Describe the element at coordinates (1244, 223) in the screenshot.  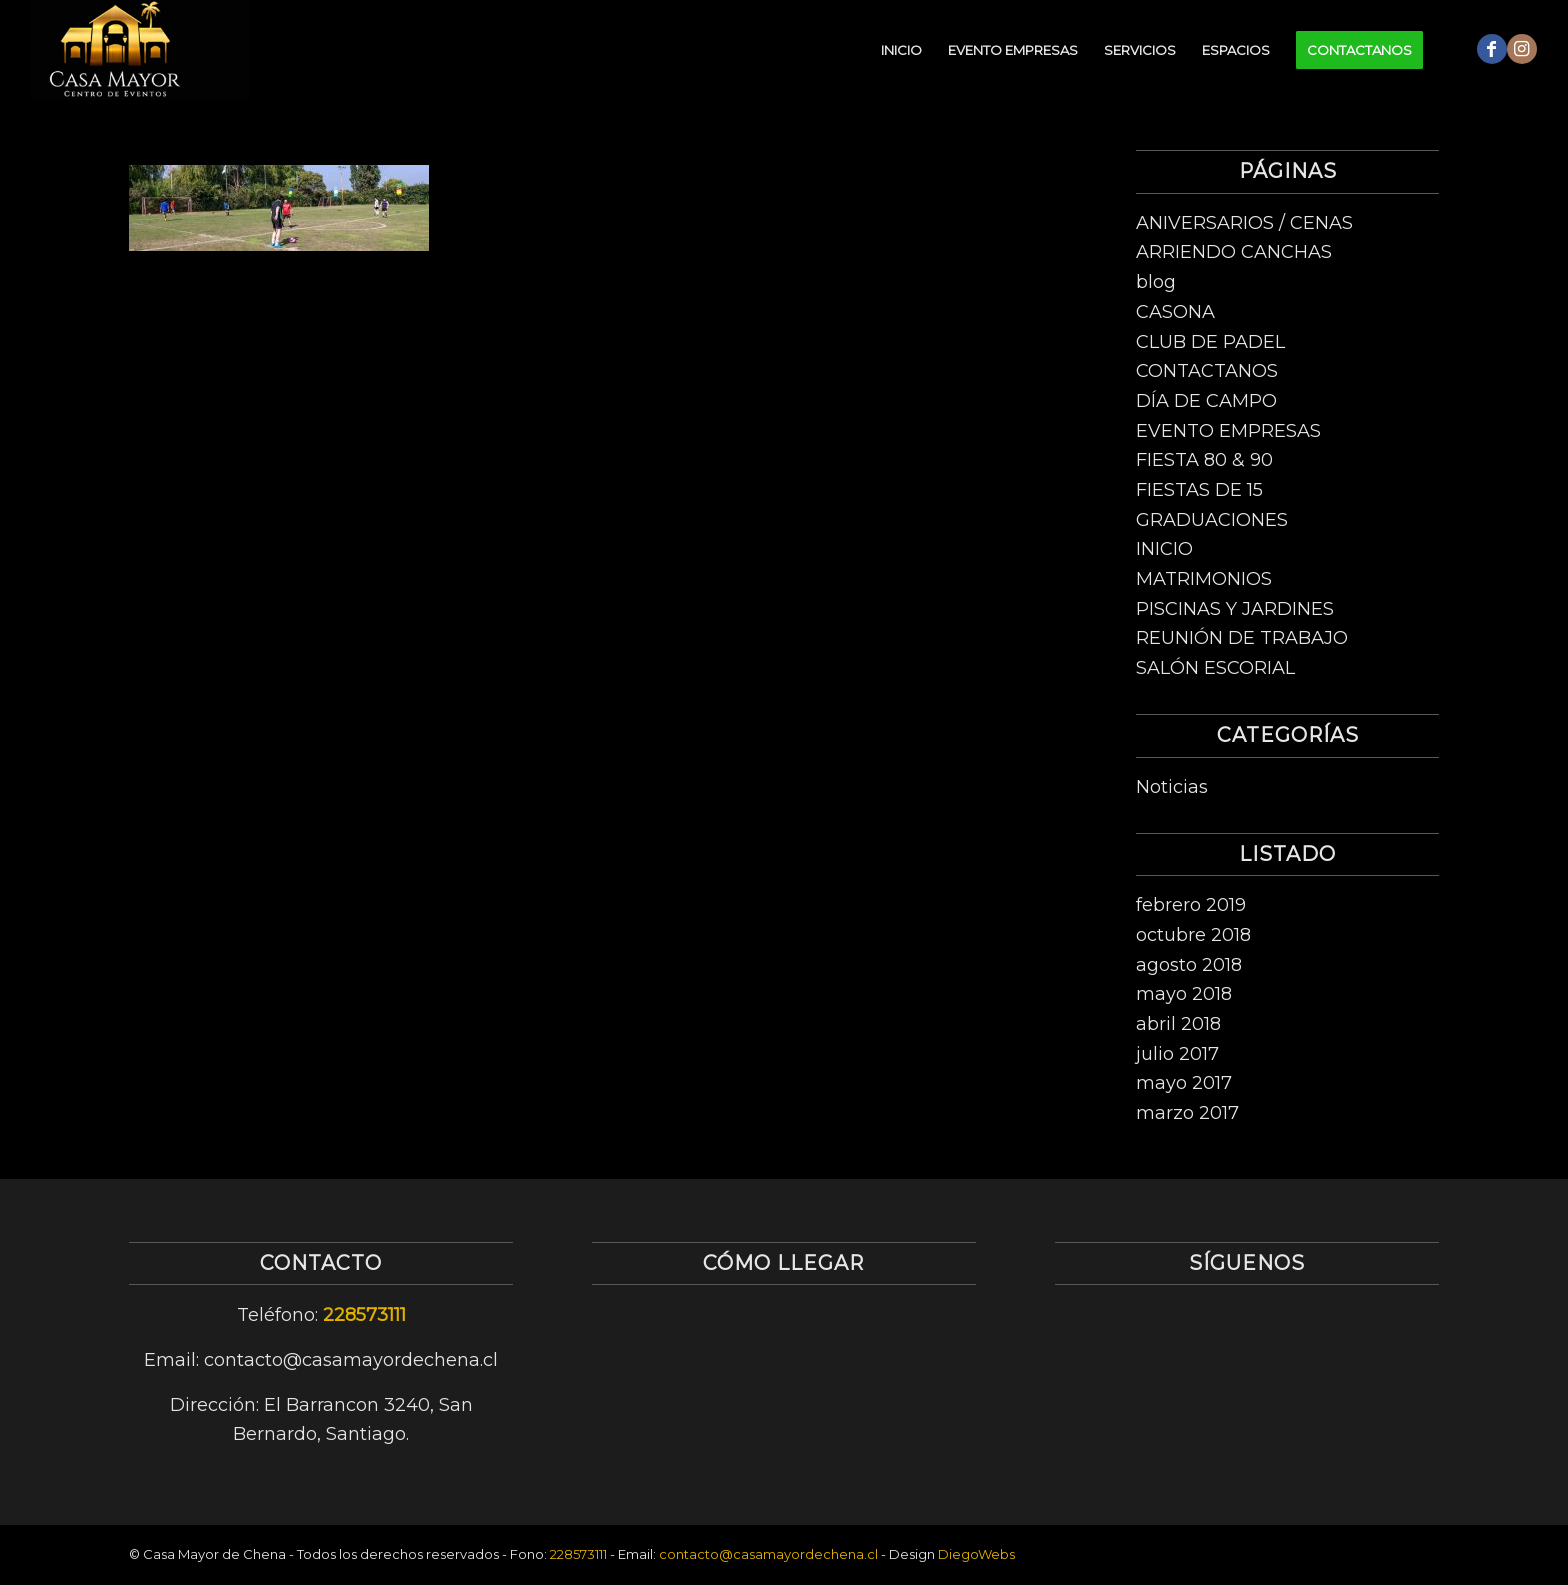
I see `ANIVERSARIOS / CENAS` at that location.